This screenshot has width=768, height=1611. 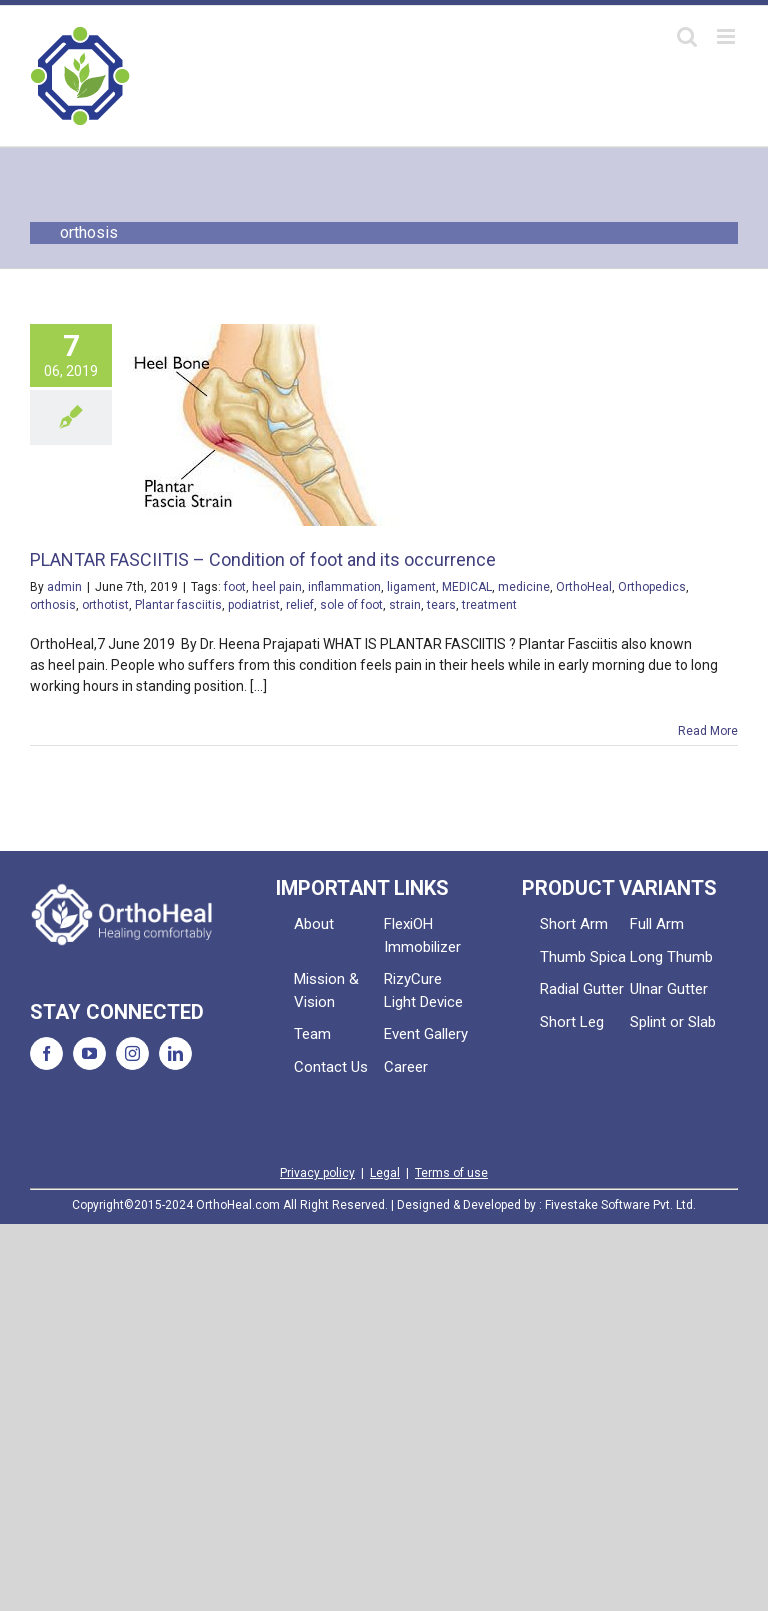 What do you see at coordinates (422, 935) in the screenshot?
I see `FlexiOH Immobilizer` at bounding box center [422, 935].